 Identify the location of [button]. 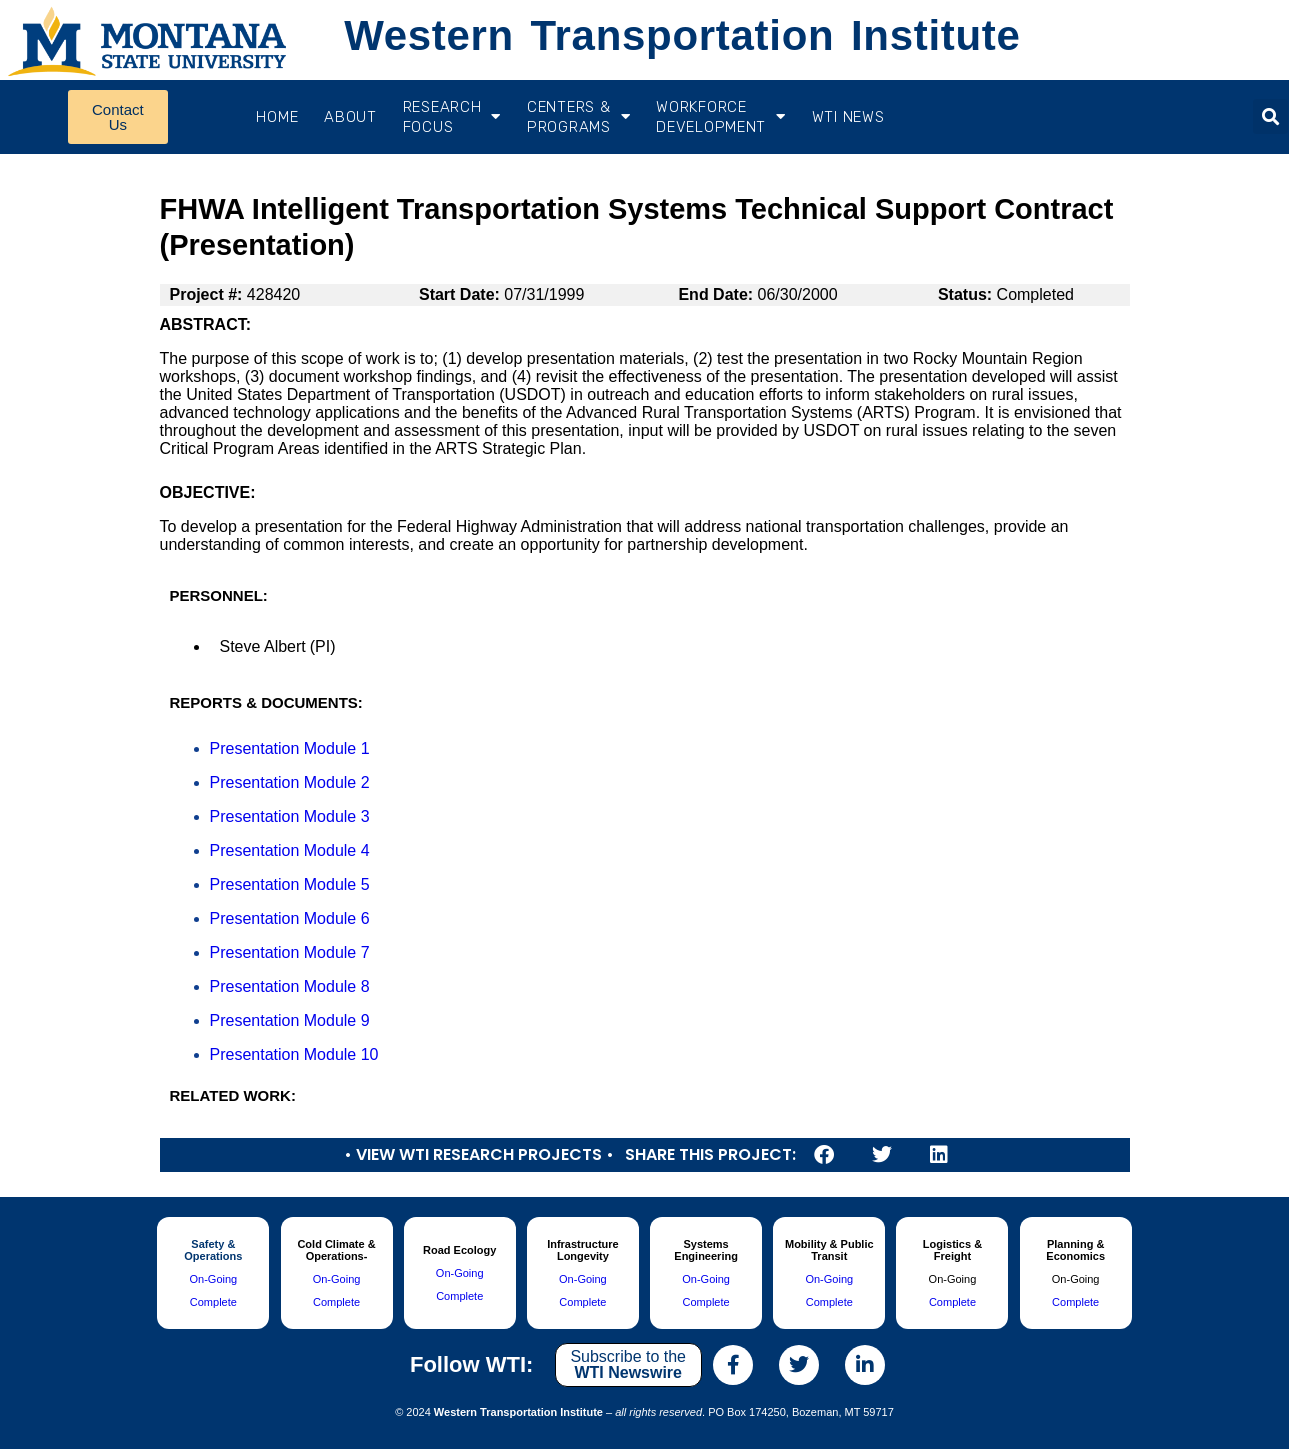
(1270, 116).